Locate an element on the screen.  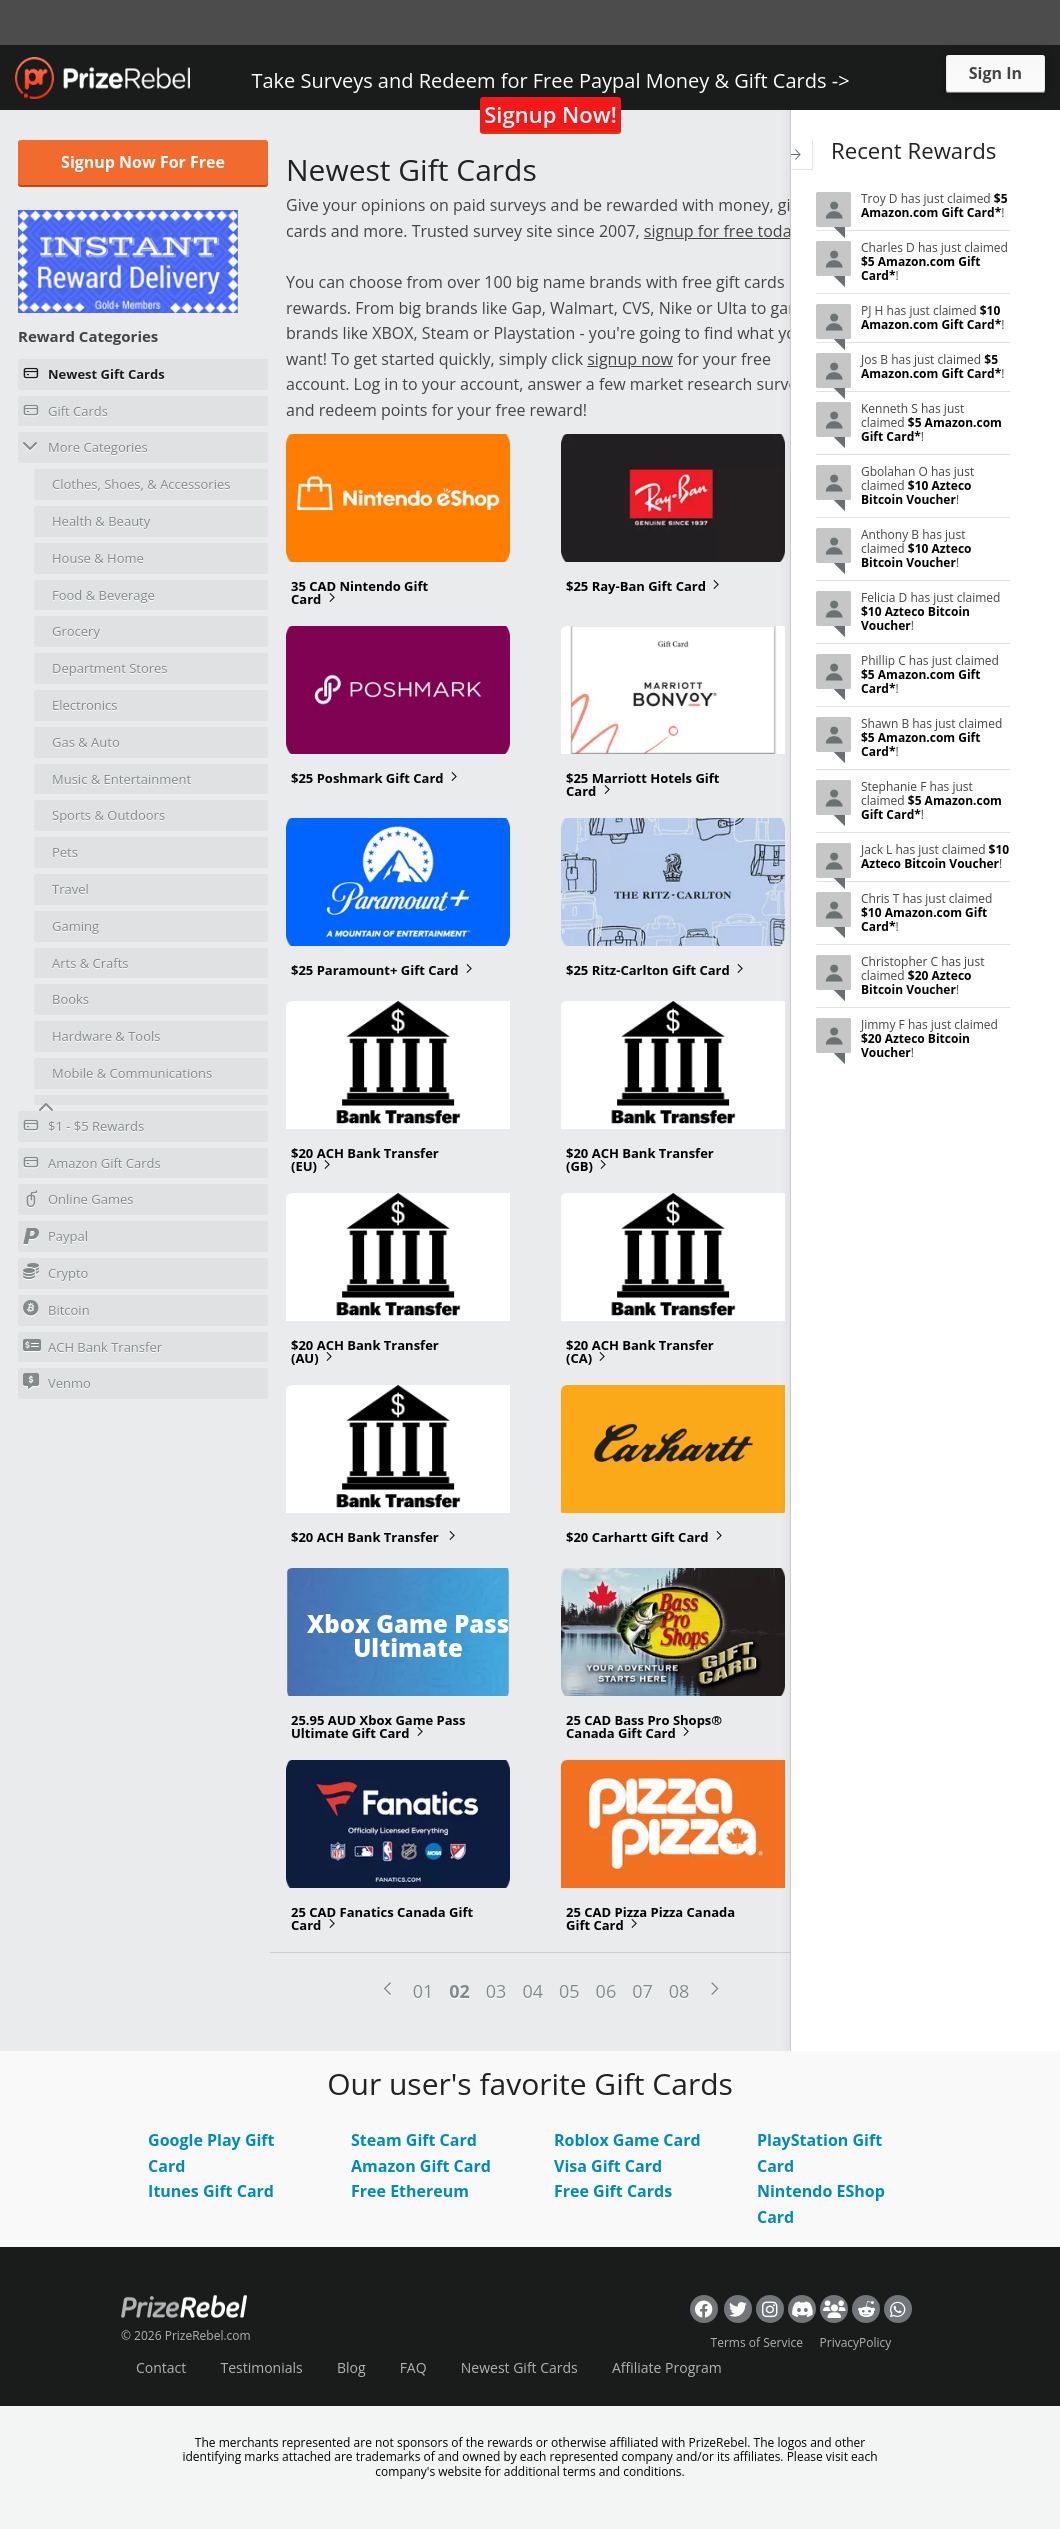
Online Games is located at coordinates (78, 1202).